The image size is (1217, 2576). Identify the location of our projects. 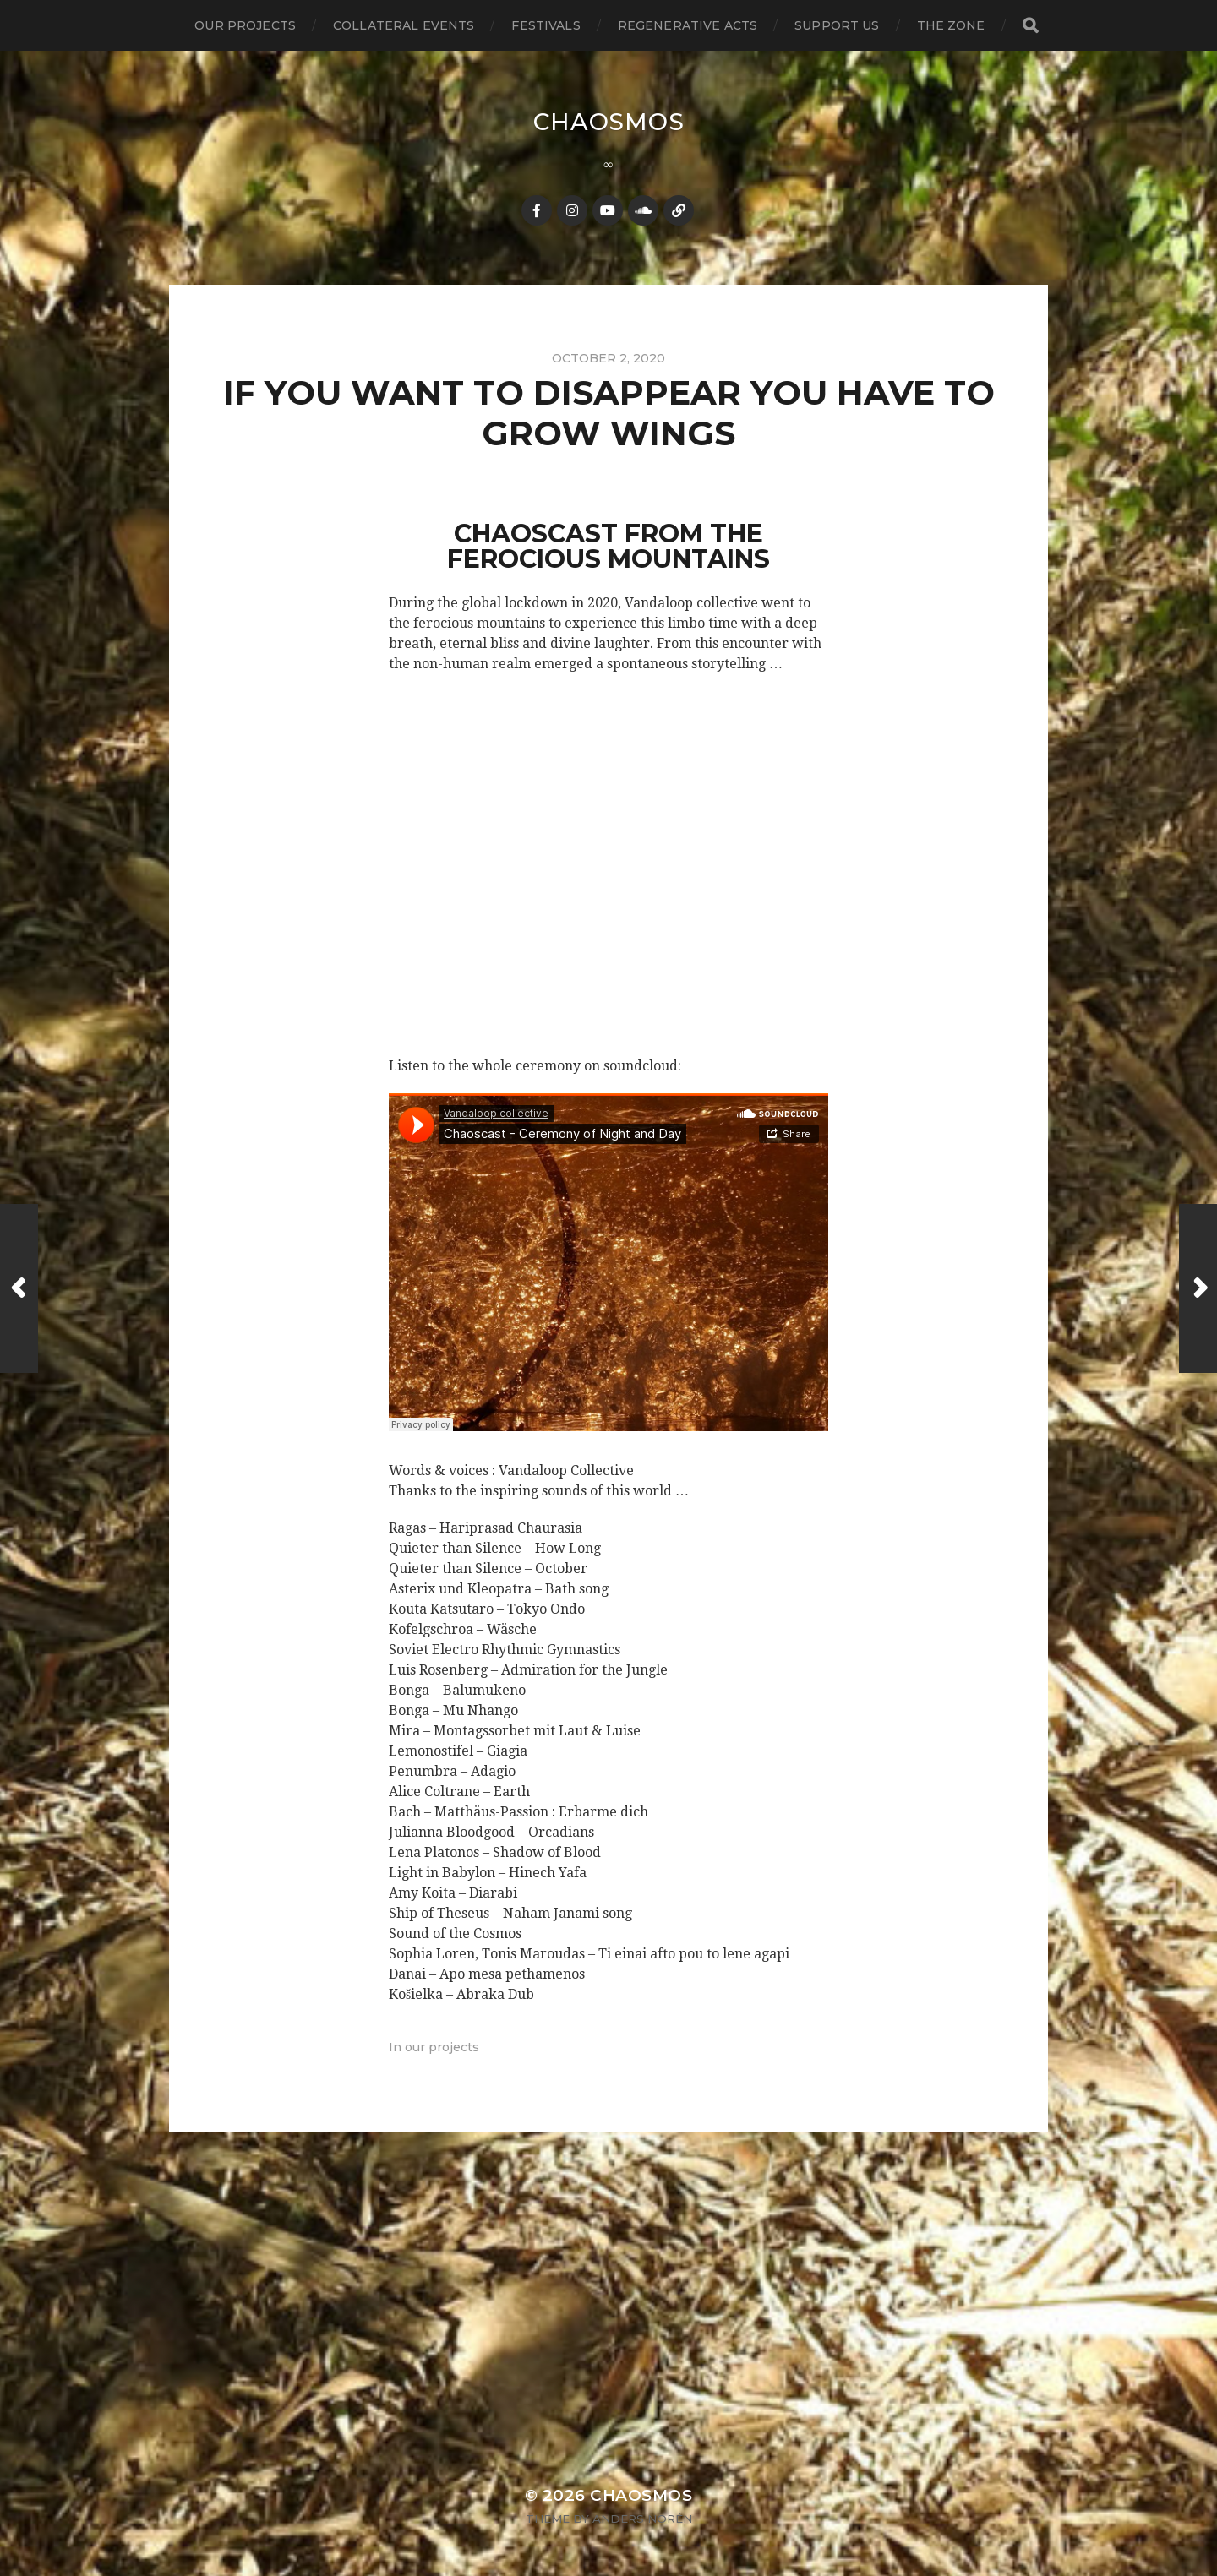
(245, 25).